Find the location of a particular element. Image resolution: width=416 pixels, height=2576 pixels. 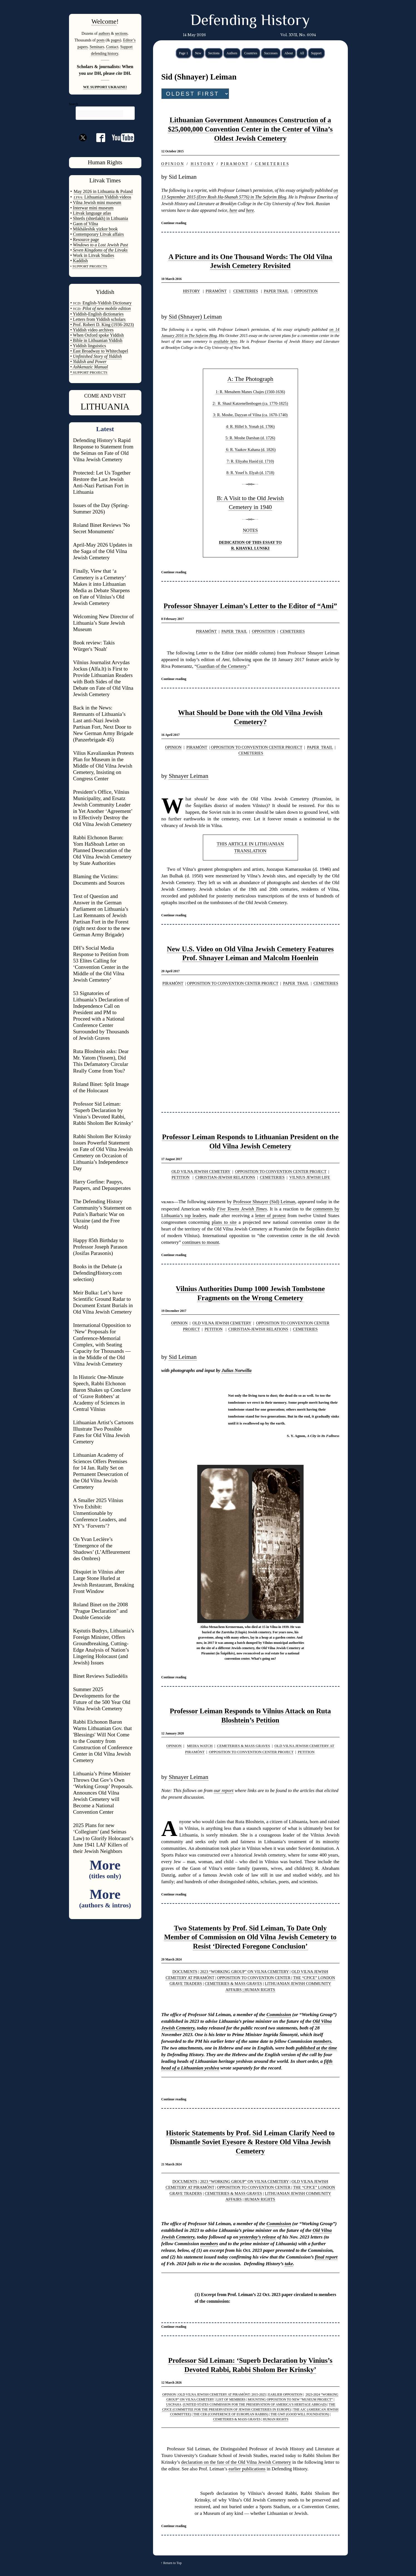

OLD VILNA JEWISH CEMETERY AT PIRAMÓNT: 2015-2025 is located at coordinates (222, 2394).